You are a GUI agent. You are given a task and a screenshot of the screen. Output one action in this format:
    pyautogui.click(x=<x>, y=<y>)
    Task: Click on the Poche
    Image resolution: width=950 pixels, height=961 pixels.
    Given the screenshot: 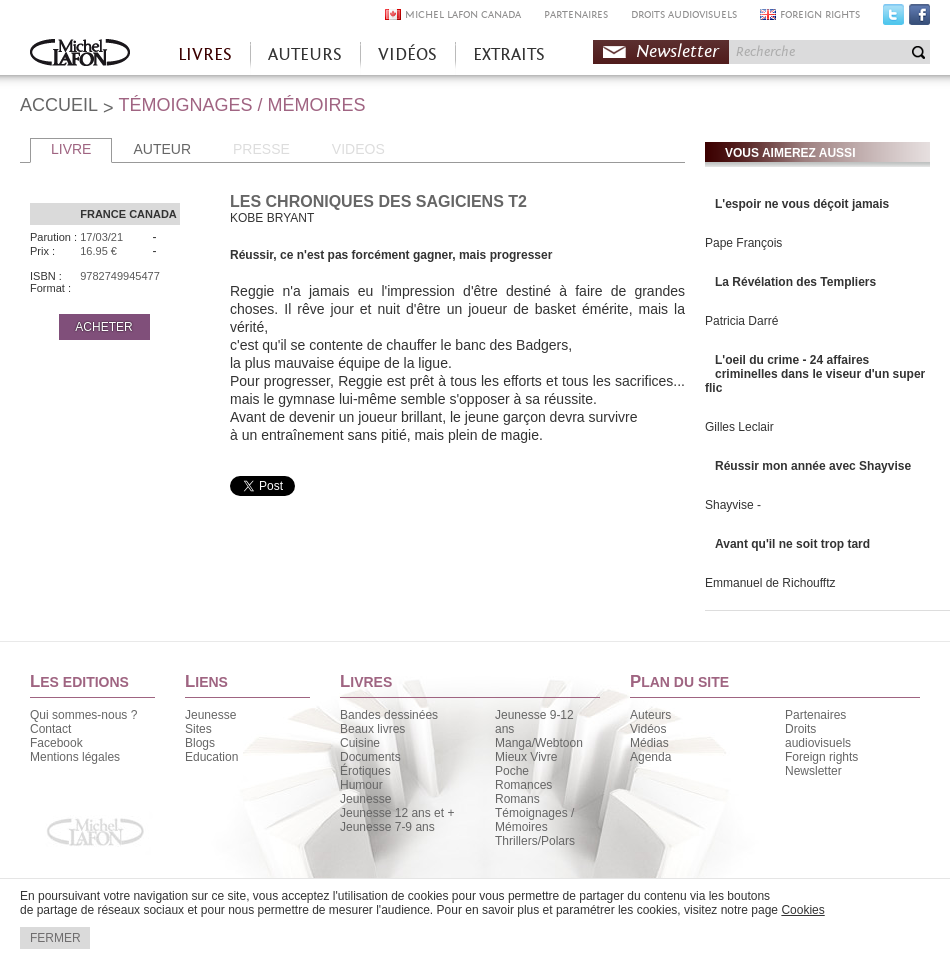 What is the action you would take?
    pyautogui.click(x=512, y=771)
    